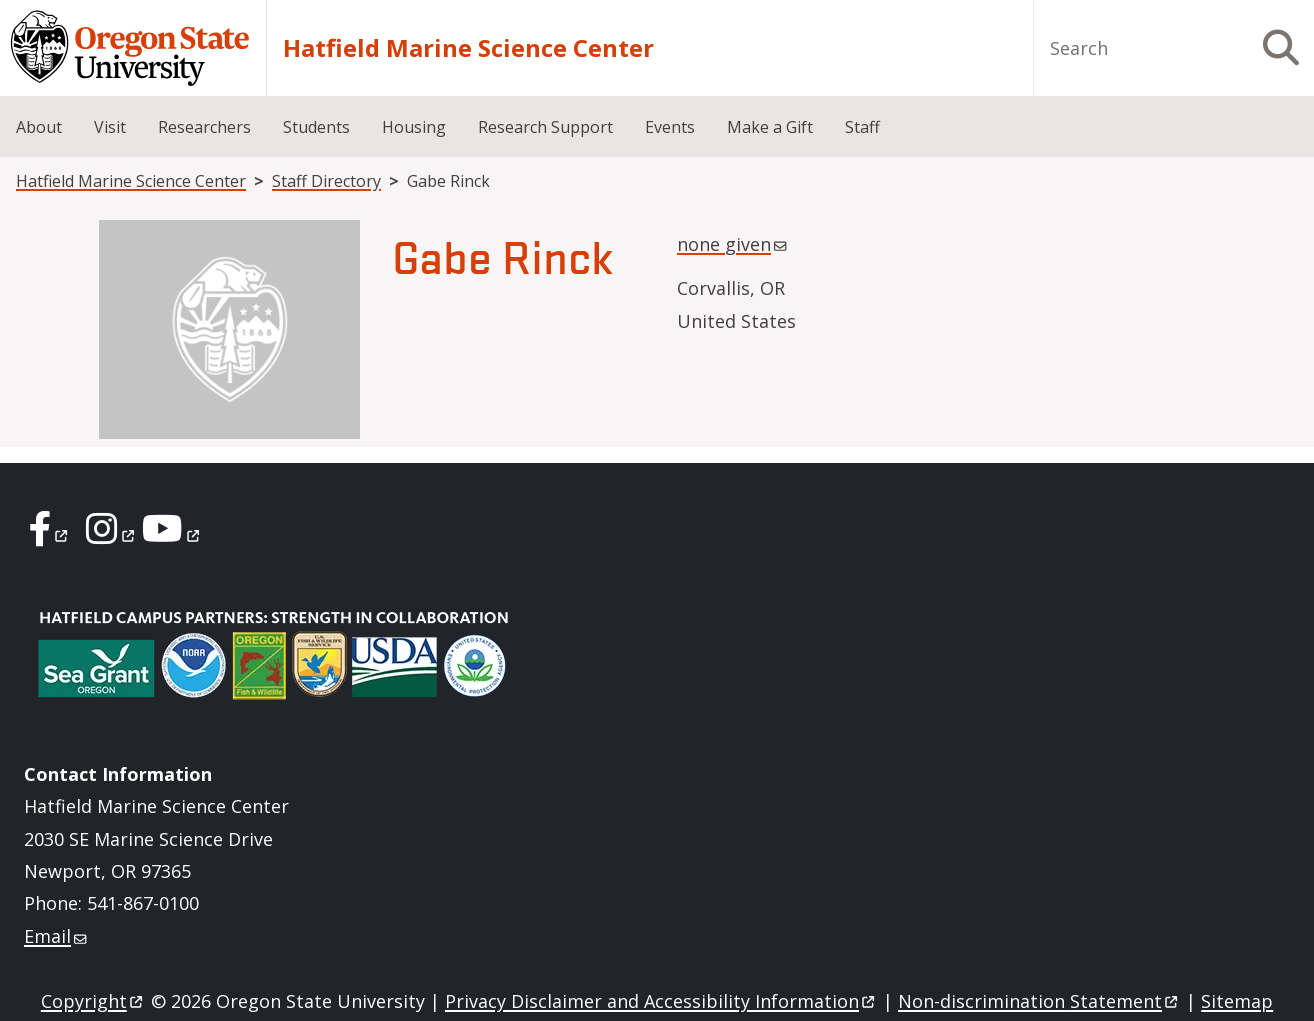 The height and width of the screenshot is (1021, 1314). What do you see at coordinates (661, 1001) in the screenshot?
I see `Privacy Disclaimer and Accessibility` at bounding box center [661, 1001].